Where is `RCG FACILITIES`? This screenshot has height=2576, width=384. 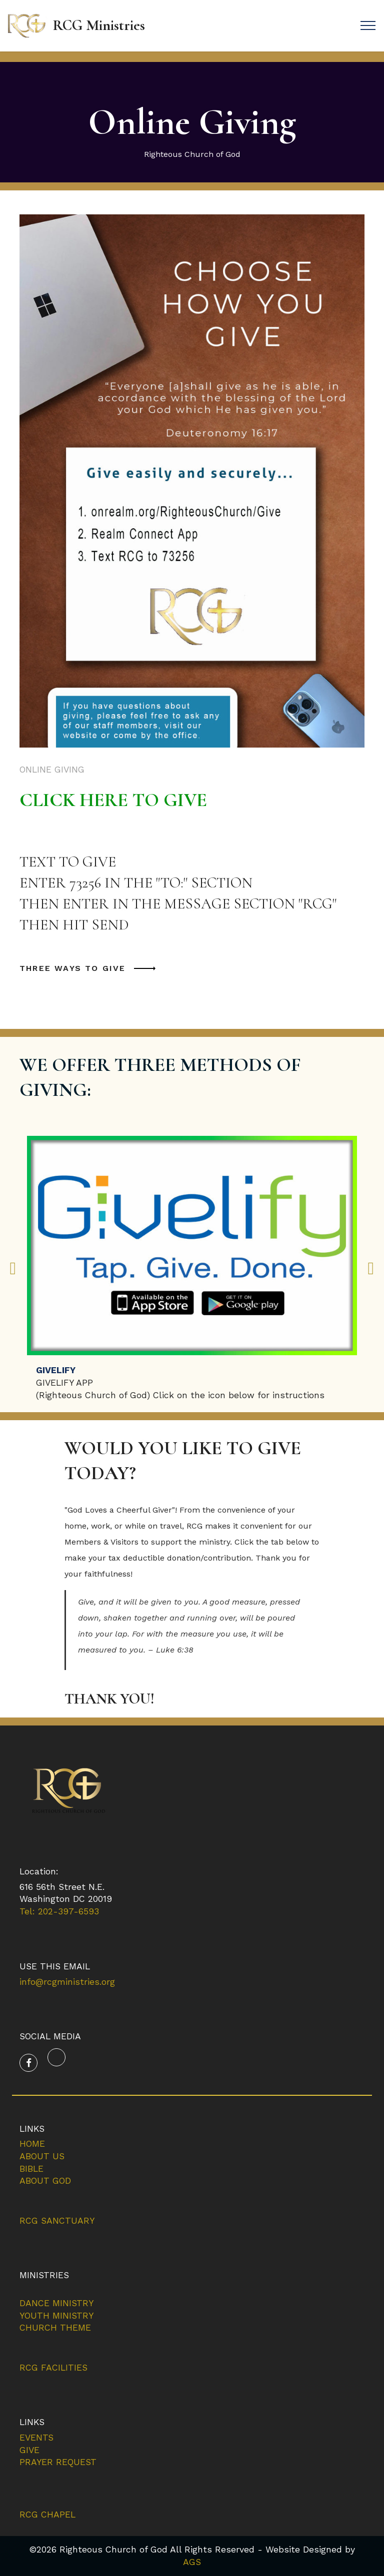 RCG FACILITIES is located at coordinates (54, 2368).